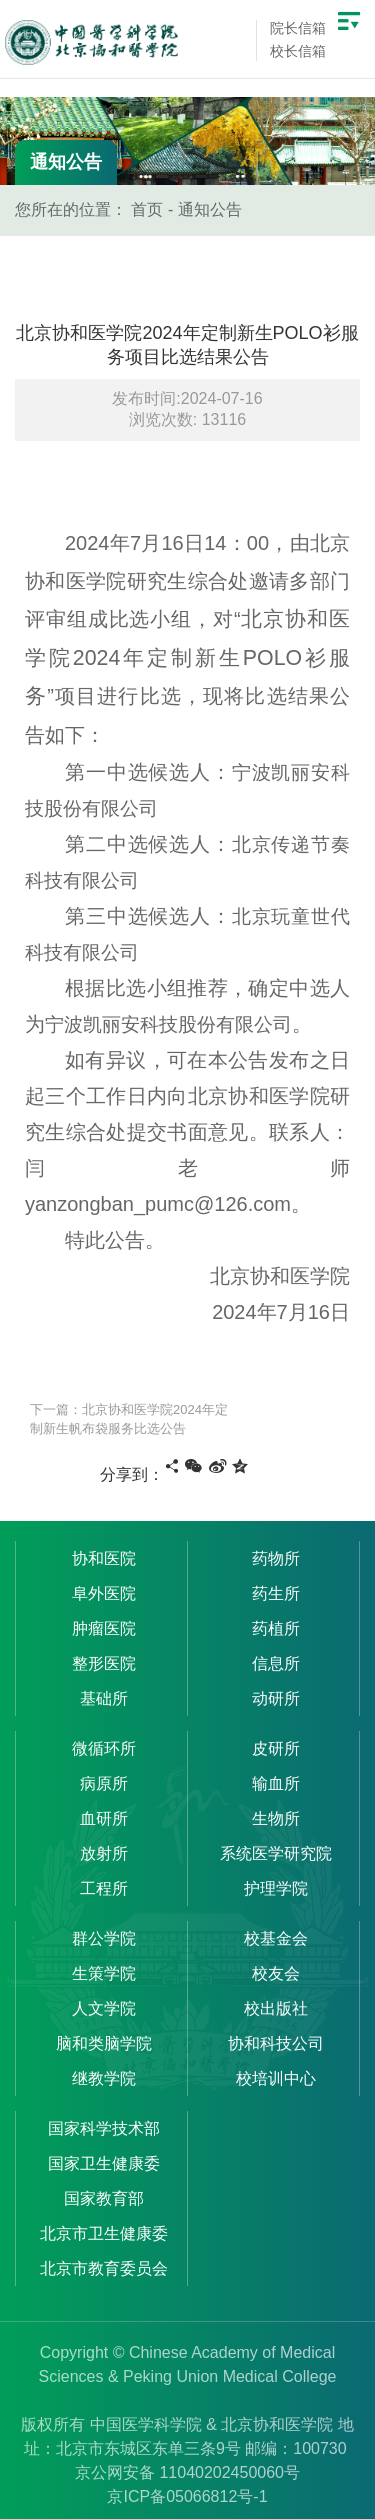 This screenshot has height=2519, width=375. I want to click on 生策学院, so click(104, 1973).